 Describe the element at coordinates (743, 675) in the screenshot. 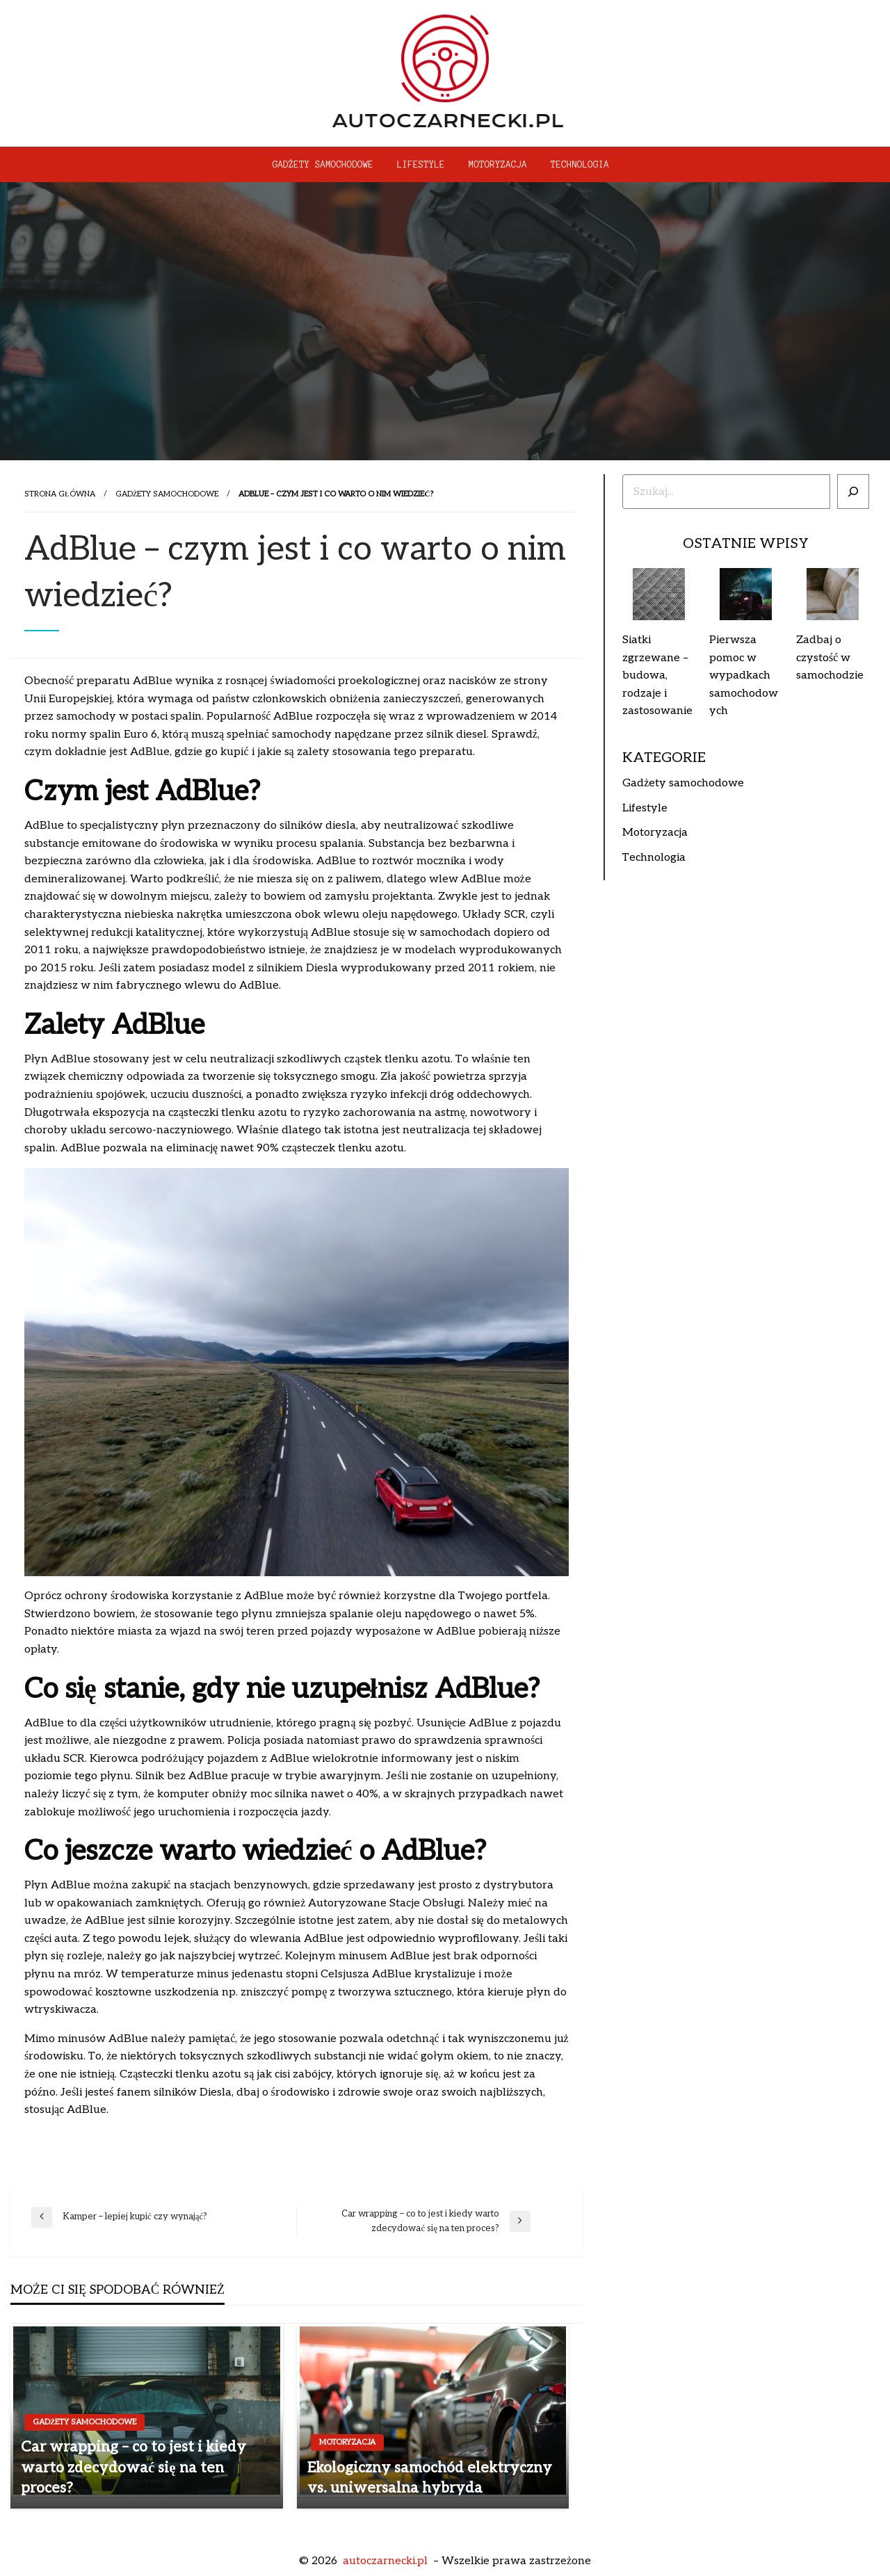

I see `Pierwsza pomoc w wypadkach samochodowych` at that location.